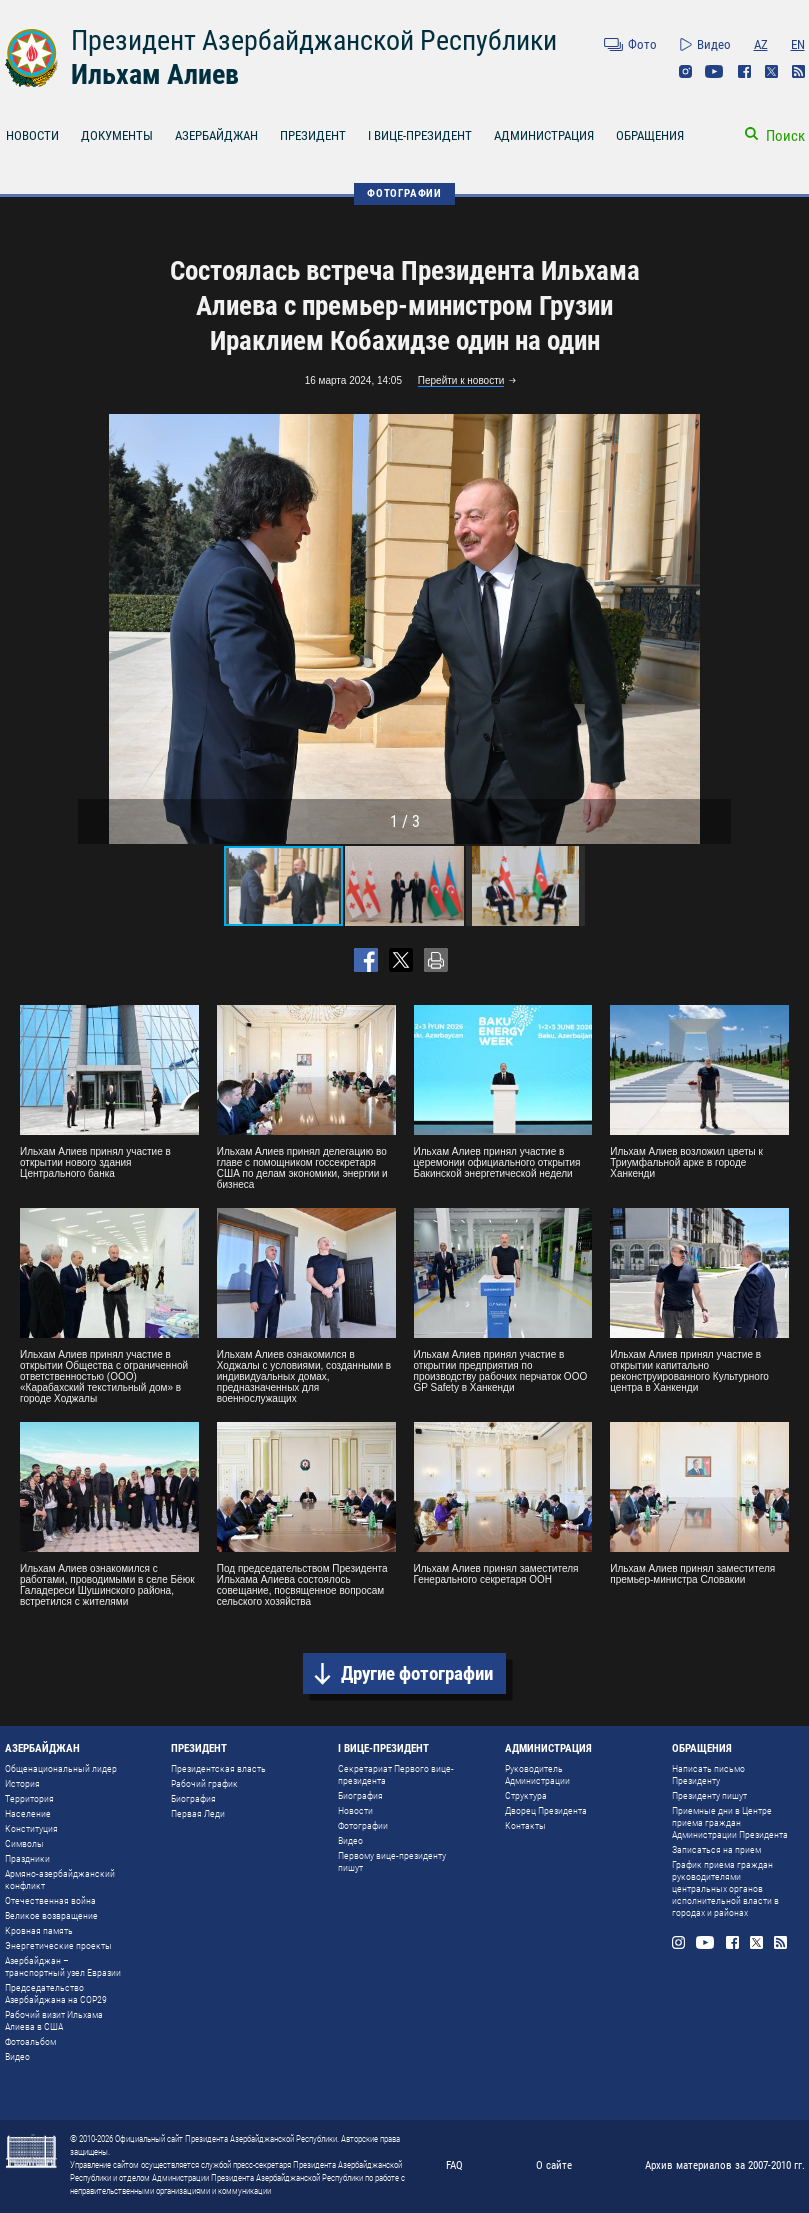  Describe the element at coordinates (56, 1993) in the screenshot. I see `Председательство Азербайджана на COP29` at that location.